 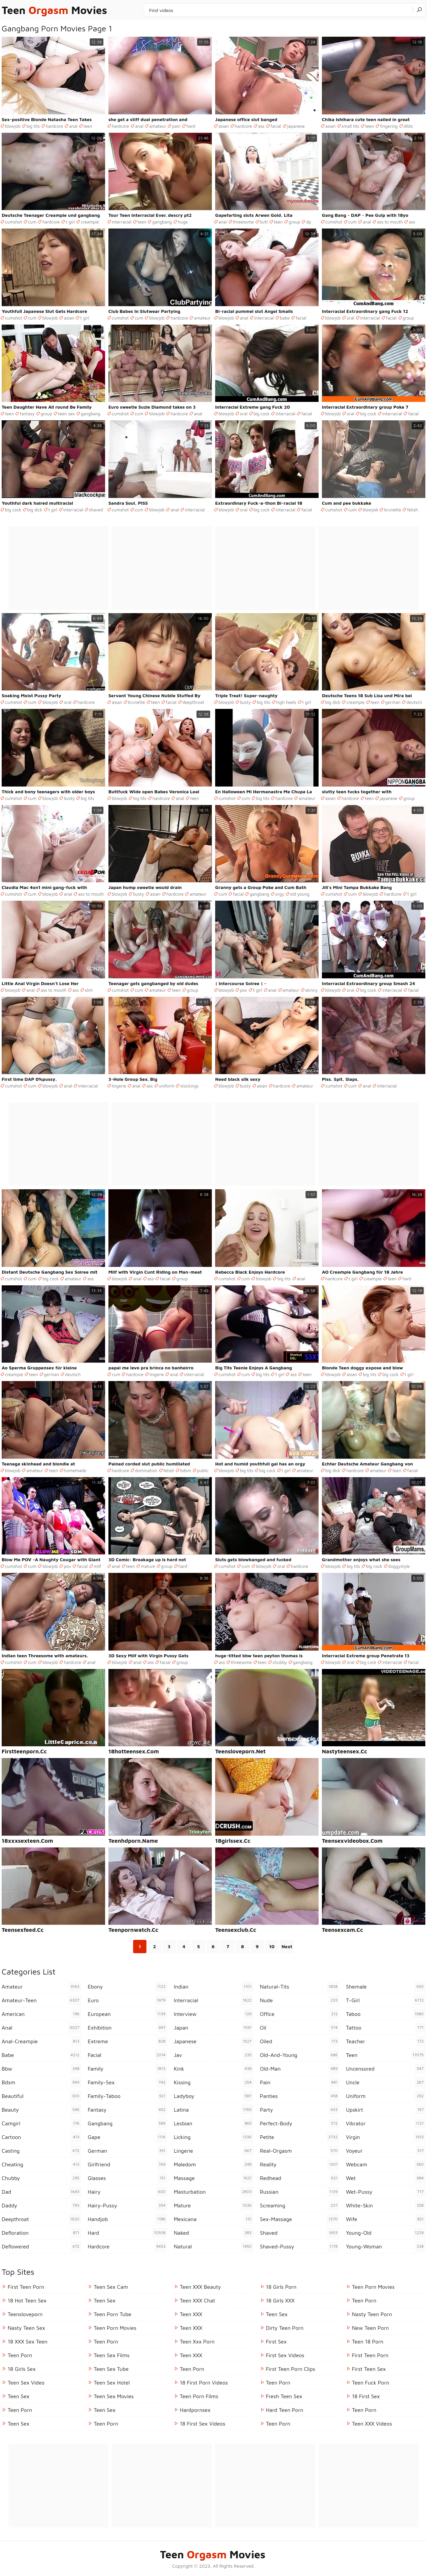 I want to click on bdsm, so click(x=185, y=1470).